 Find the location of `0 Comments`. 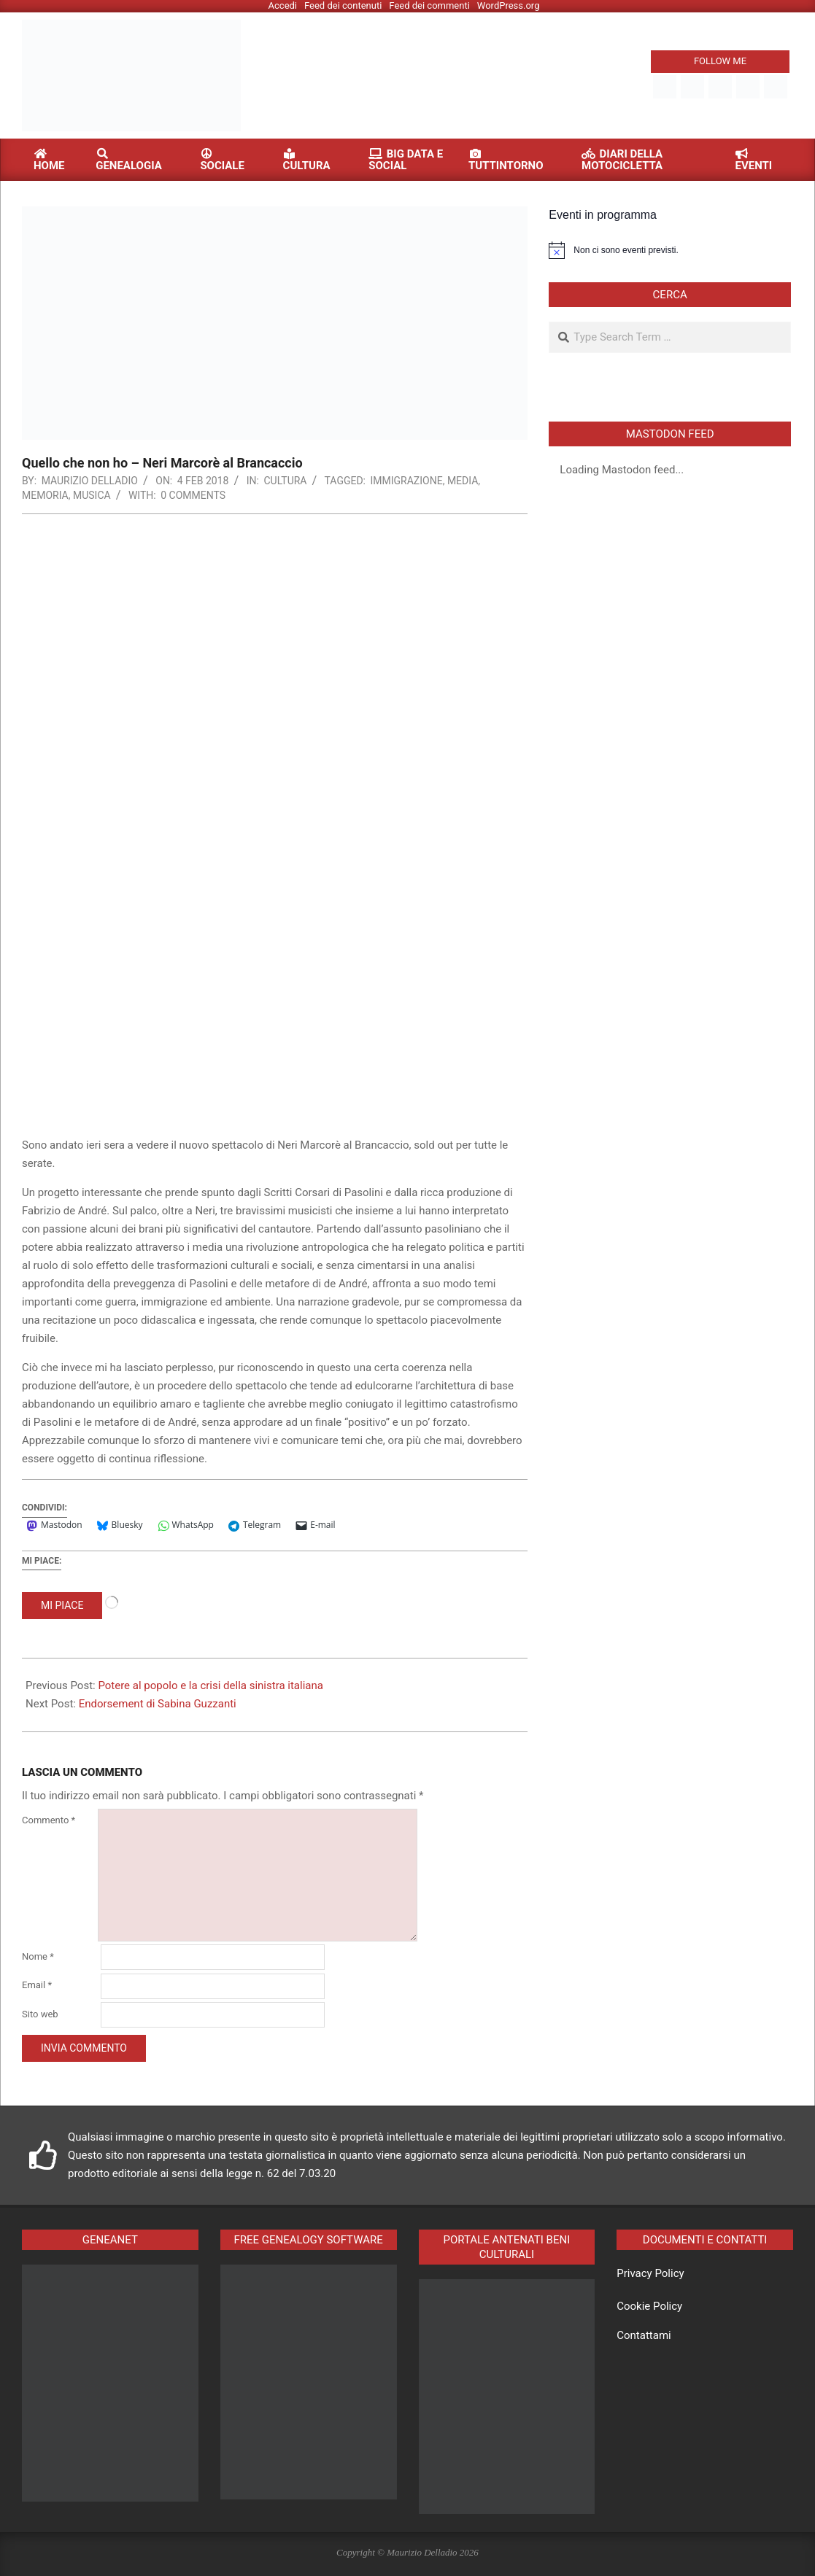

0 Comments is located at coordinates (193, 495).